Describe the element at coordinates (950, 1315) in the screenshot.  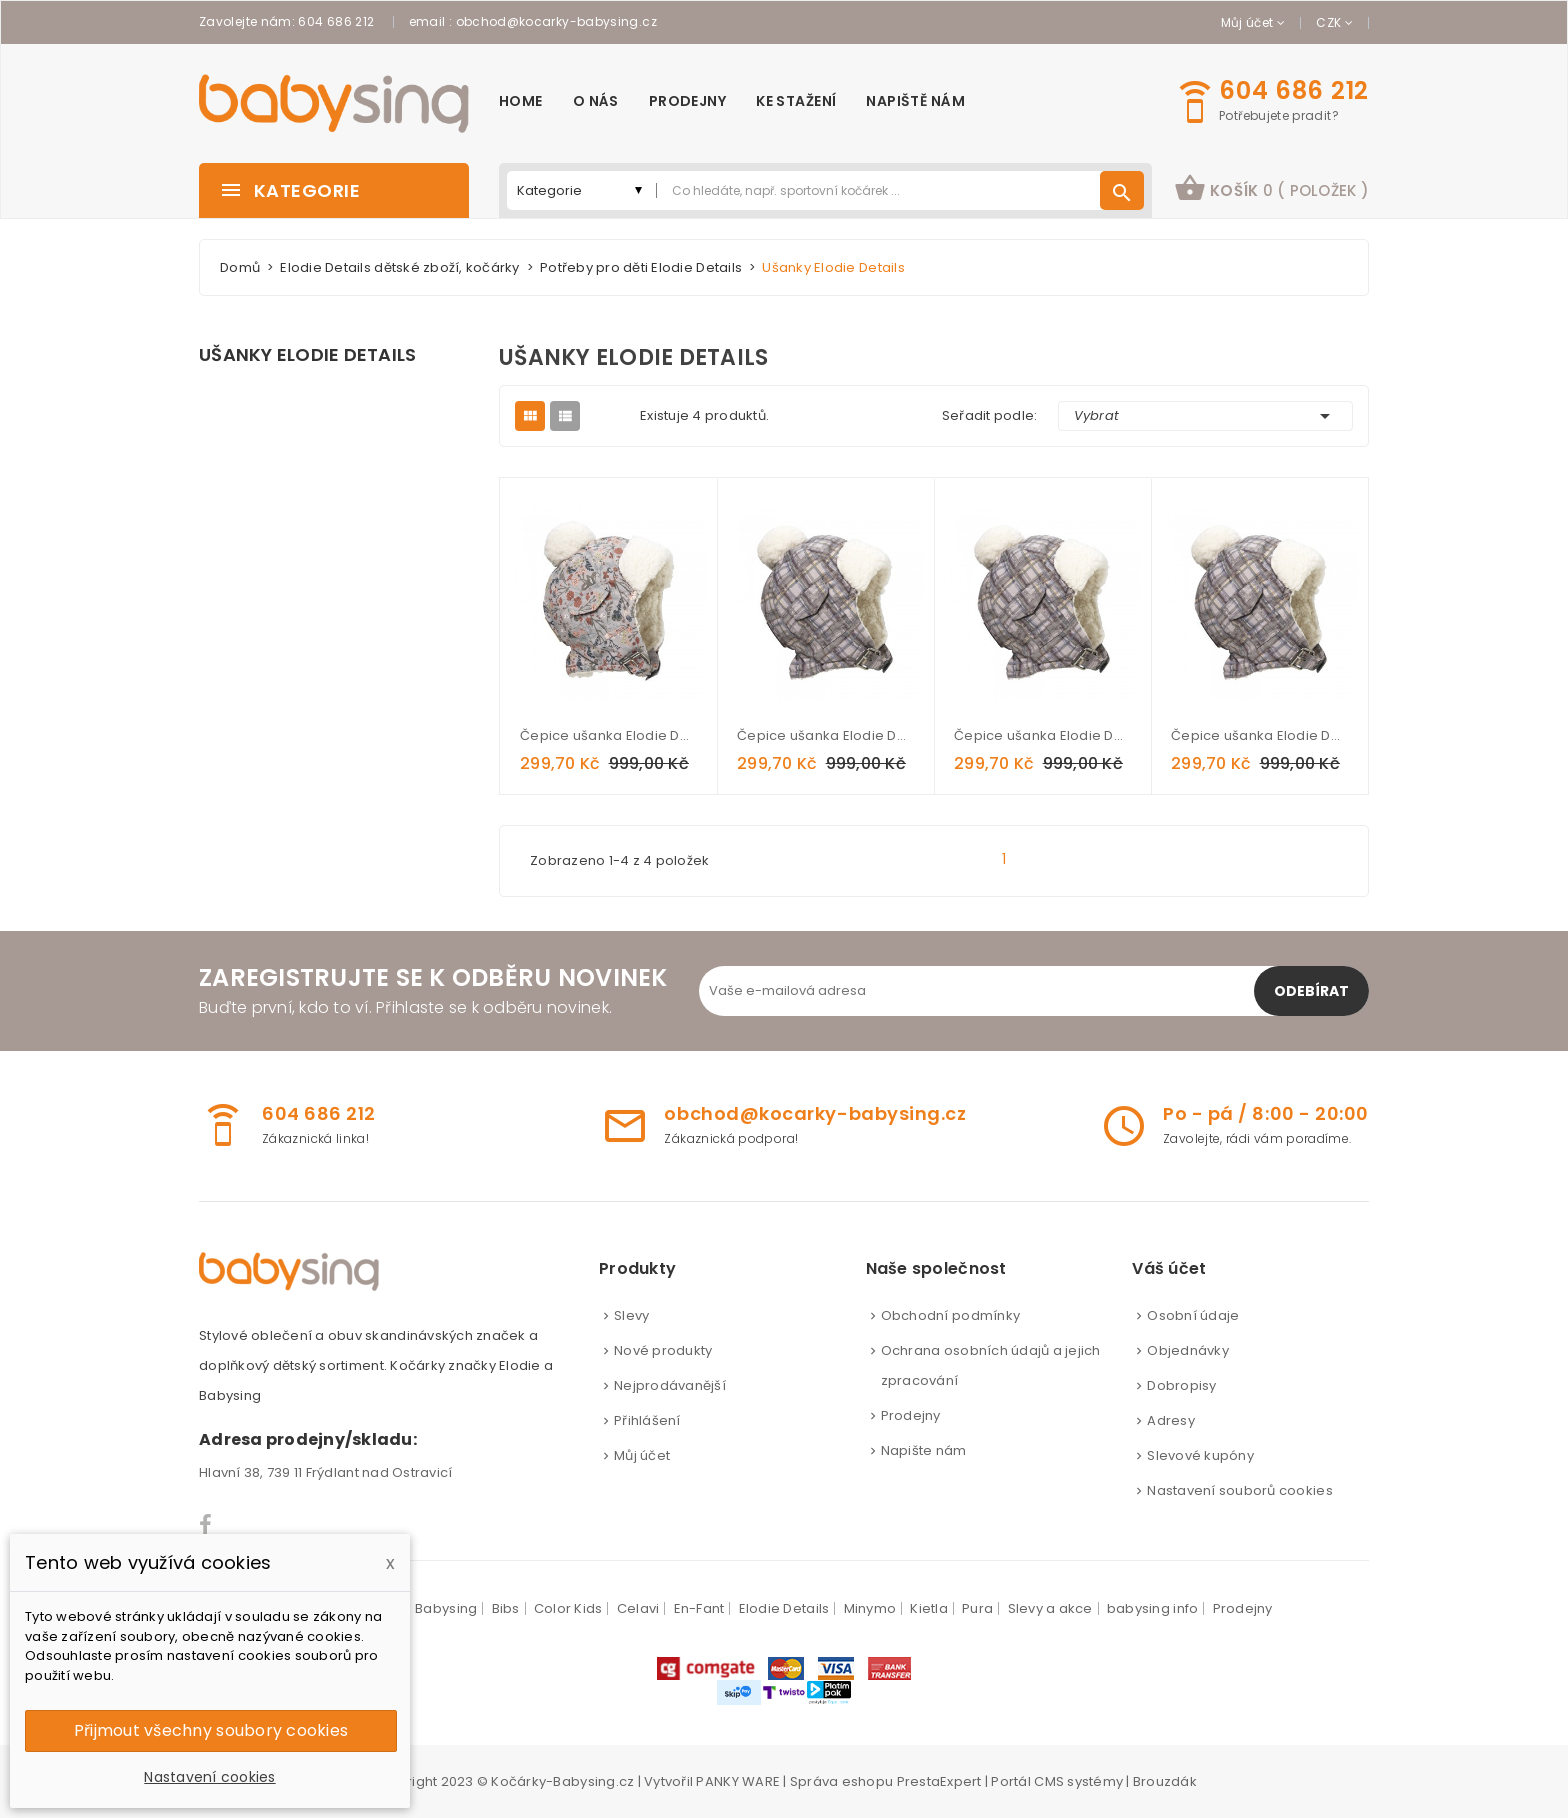
I see `Obchodní podmínky` at that location.